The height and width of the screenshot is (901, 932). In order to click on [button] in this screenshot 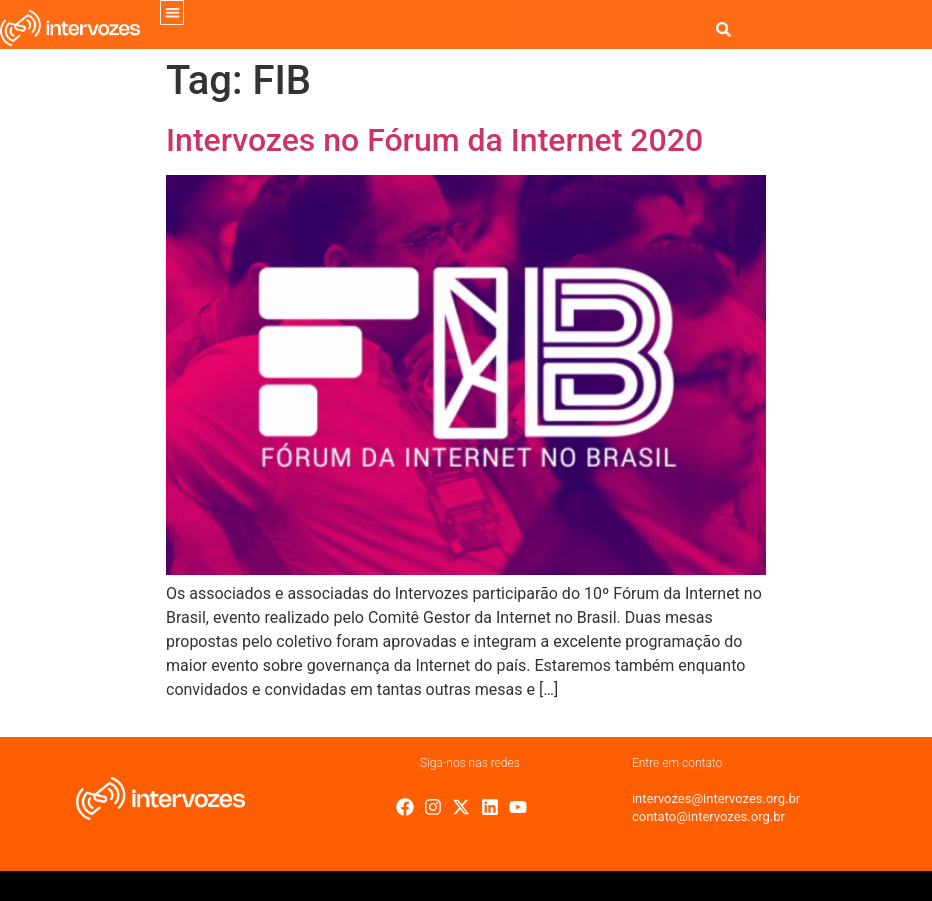, I will do `click(172, 12)`.